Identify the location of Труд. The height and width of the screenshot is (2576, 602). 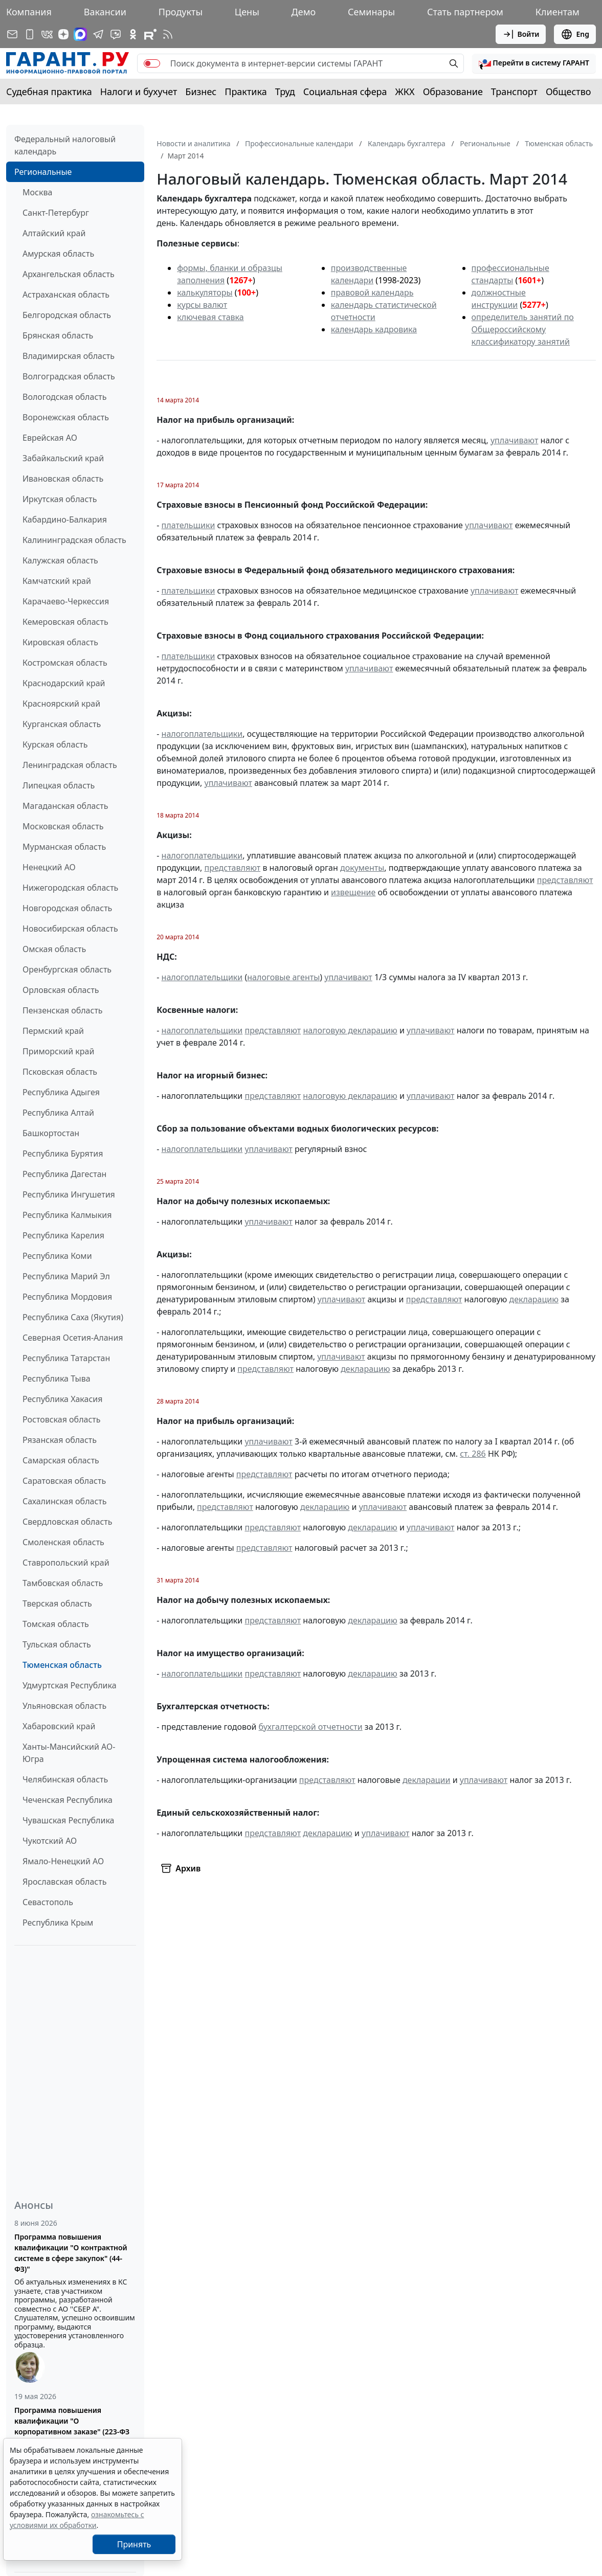
(285, 91).